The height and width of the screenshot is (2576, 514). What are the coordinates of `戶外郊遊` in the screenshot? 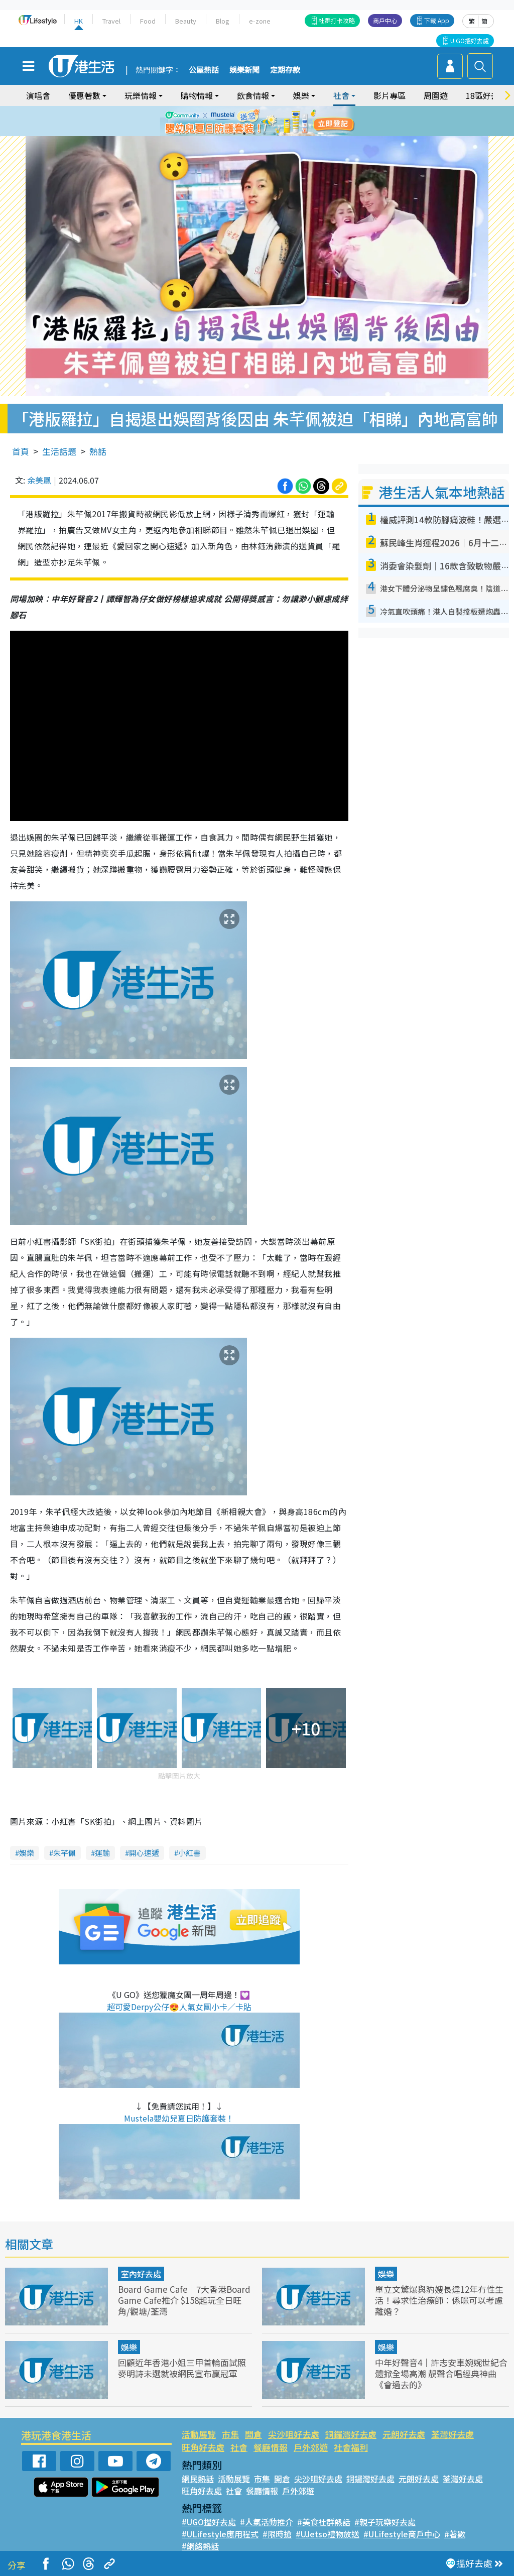 It's located at (311, 2447).